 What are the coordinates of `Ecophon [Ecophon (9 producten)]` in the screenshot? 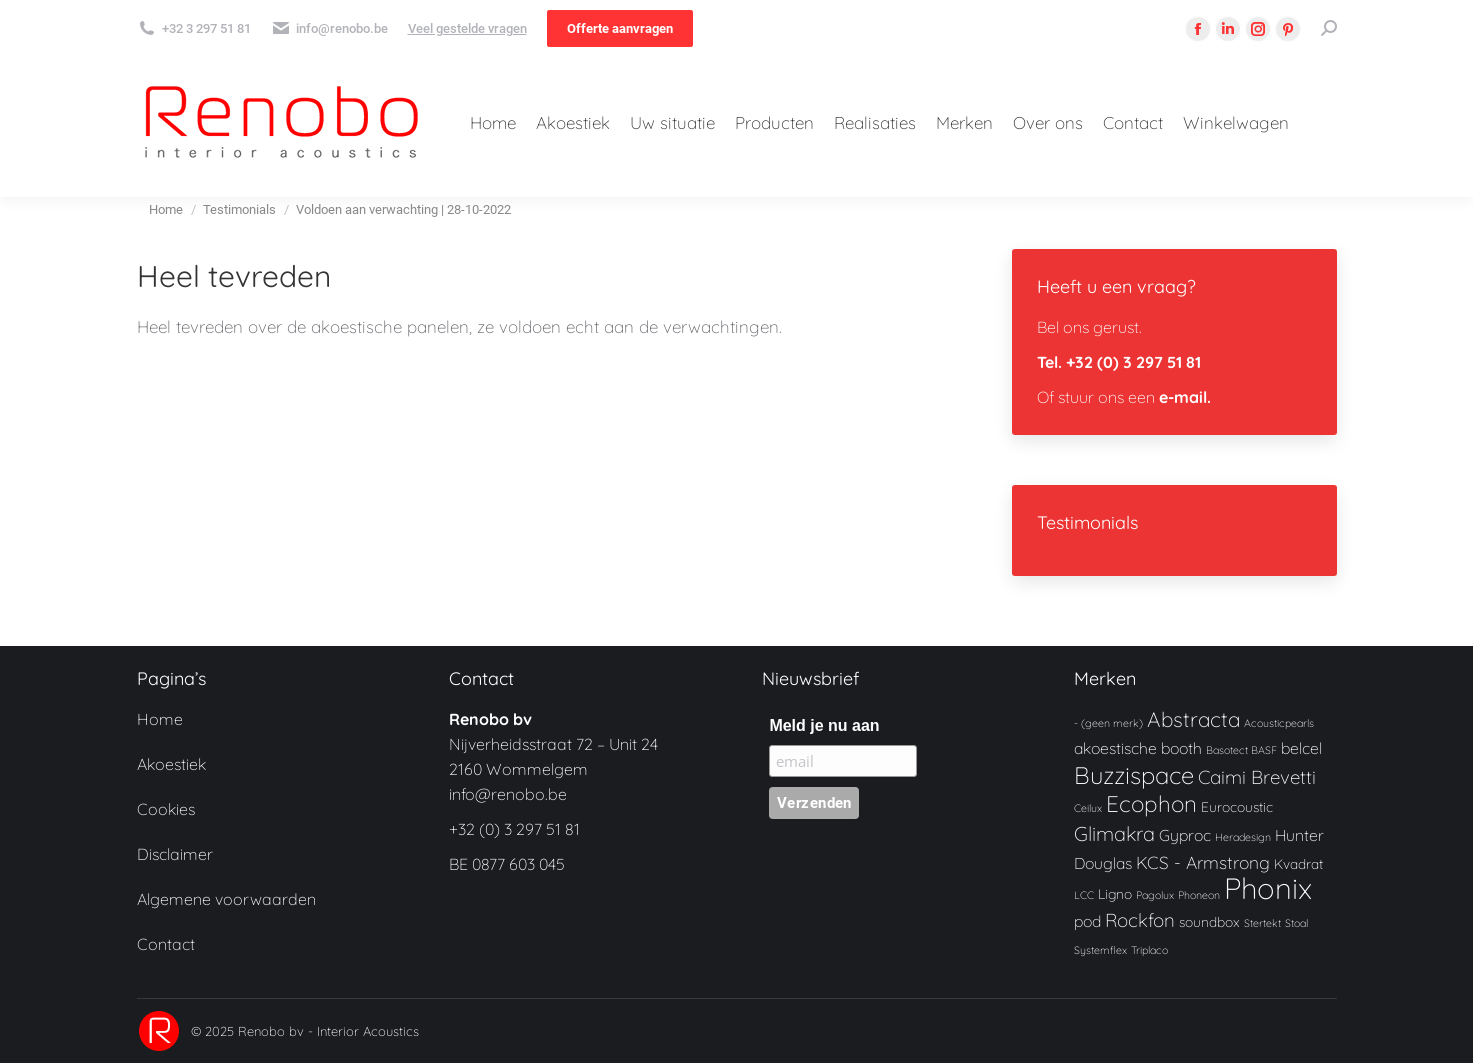 It's located at (1151, 803).